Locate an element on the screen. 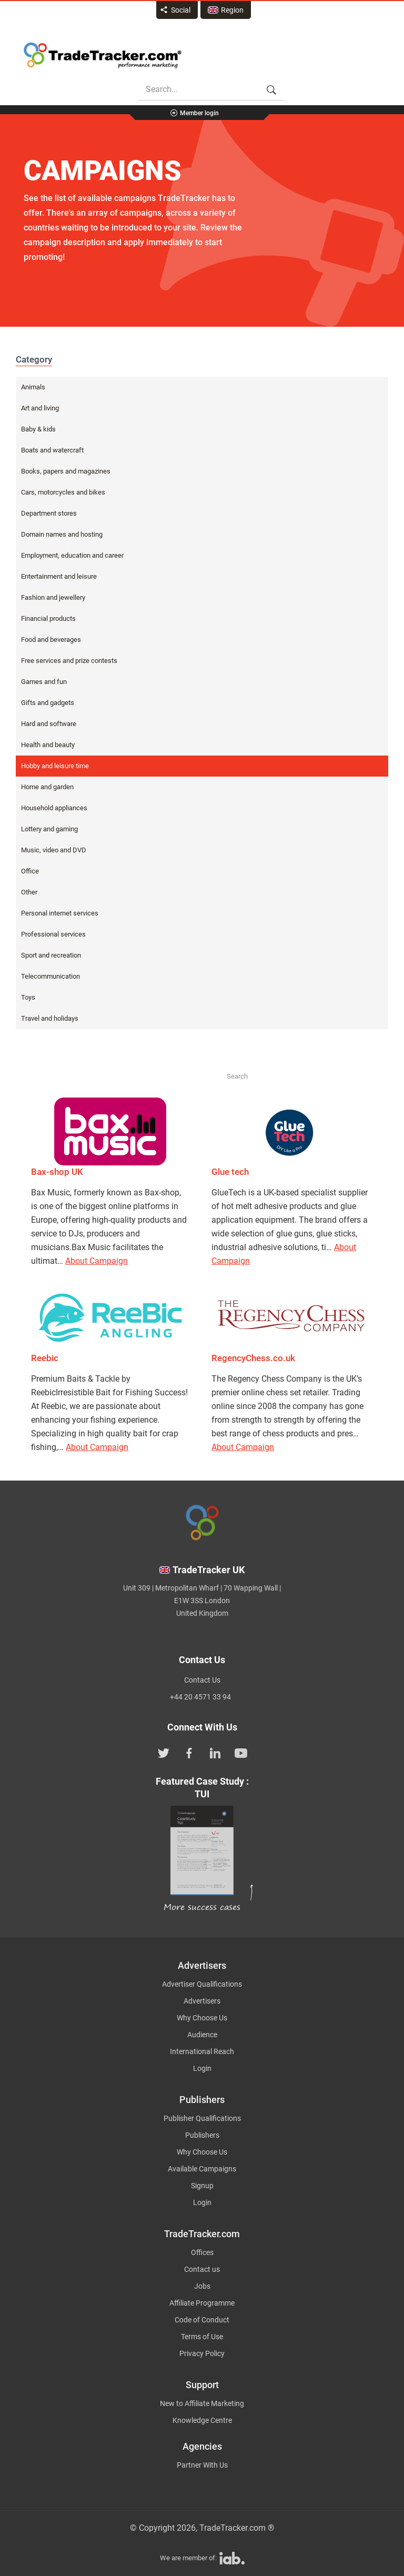  Privacy Policy is located at coordinates (202, 2353).